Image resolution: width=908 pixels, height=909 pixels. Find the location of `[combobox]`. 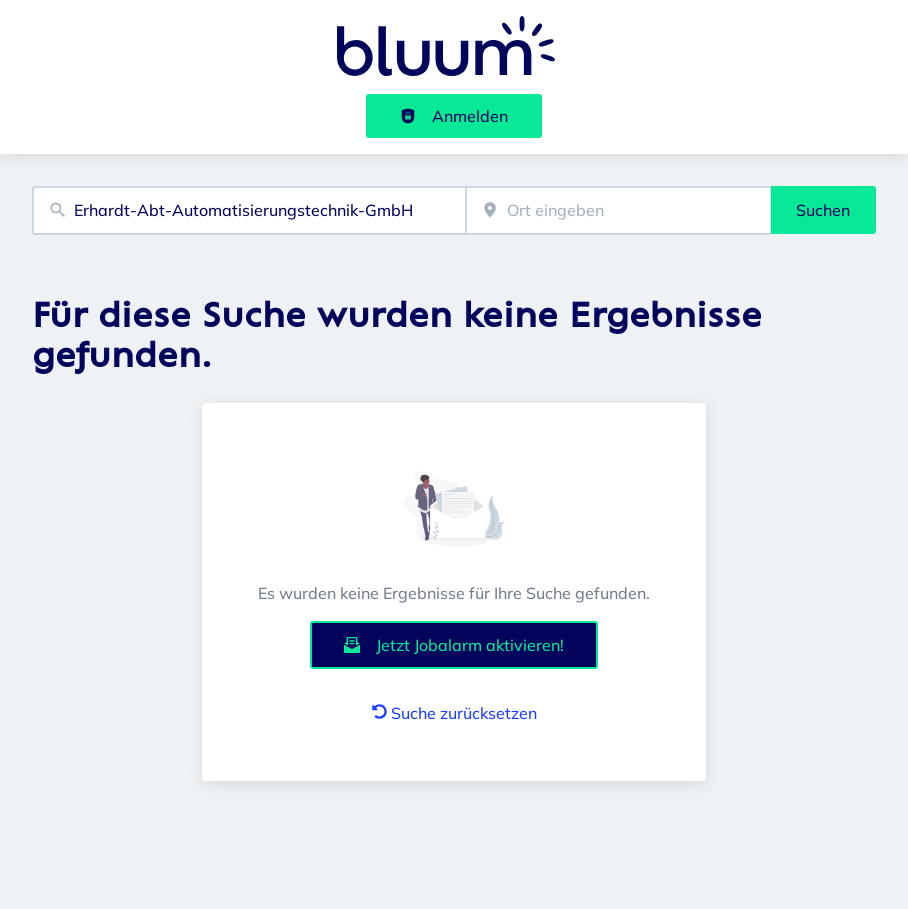

[combobox] is located at coordinates (249, 210).